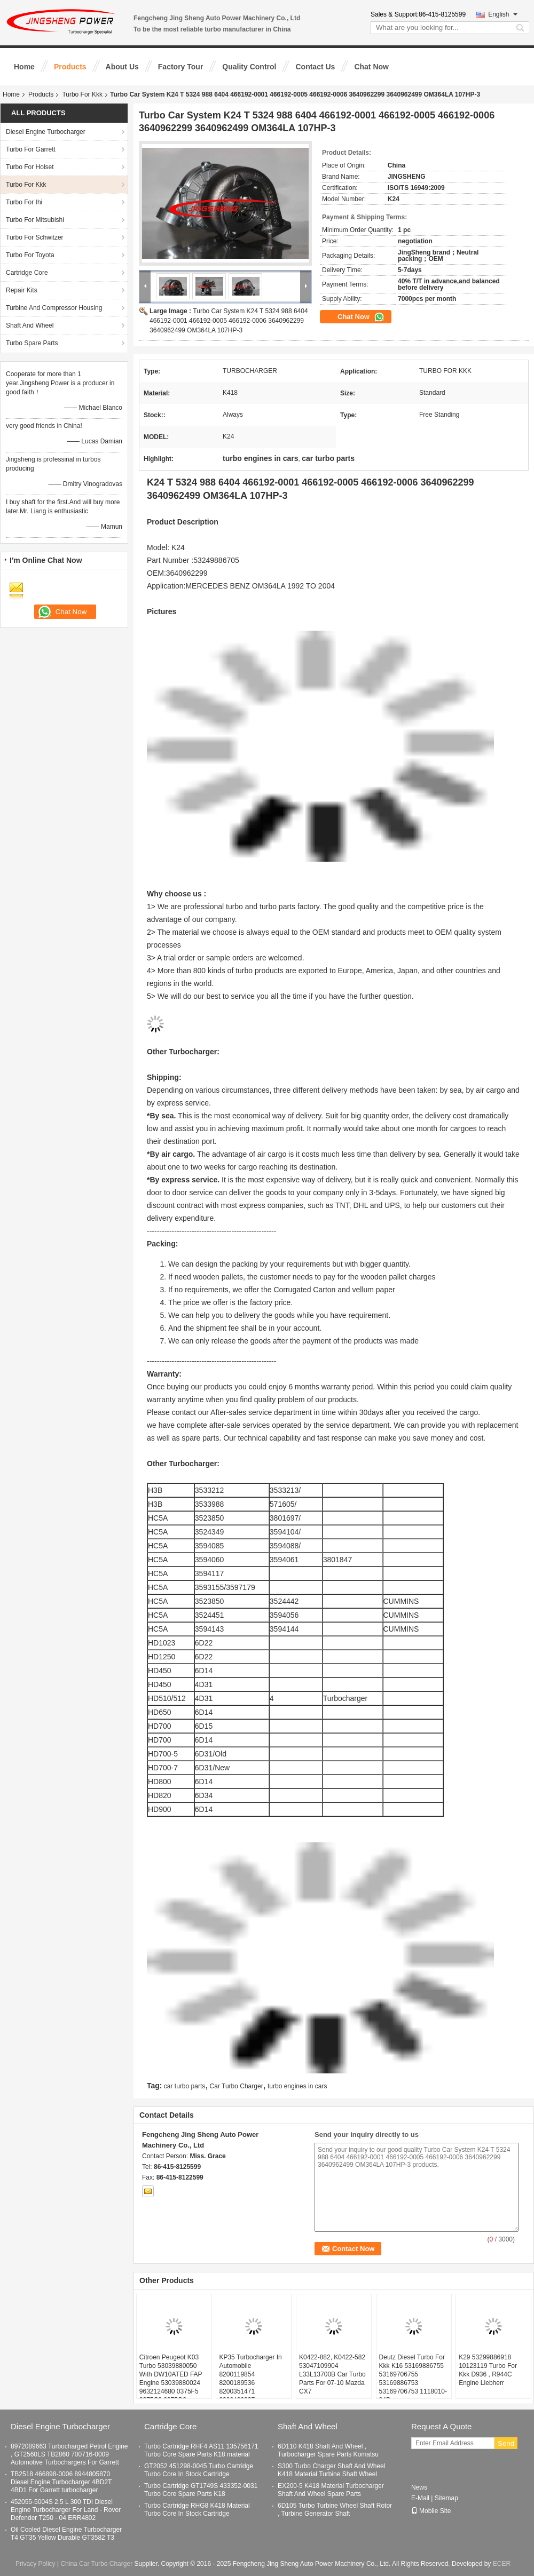  What do you see at coordinates (200, 2490) in the screenshot?
I see `Turbo Cartridge GT1749S 433352-0031 Turbo Core Spare Parts K18` at bounding box center [200, 2490].